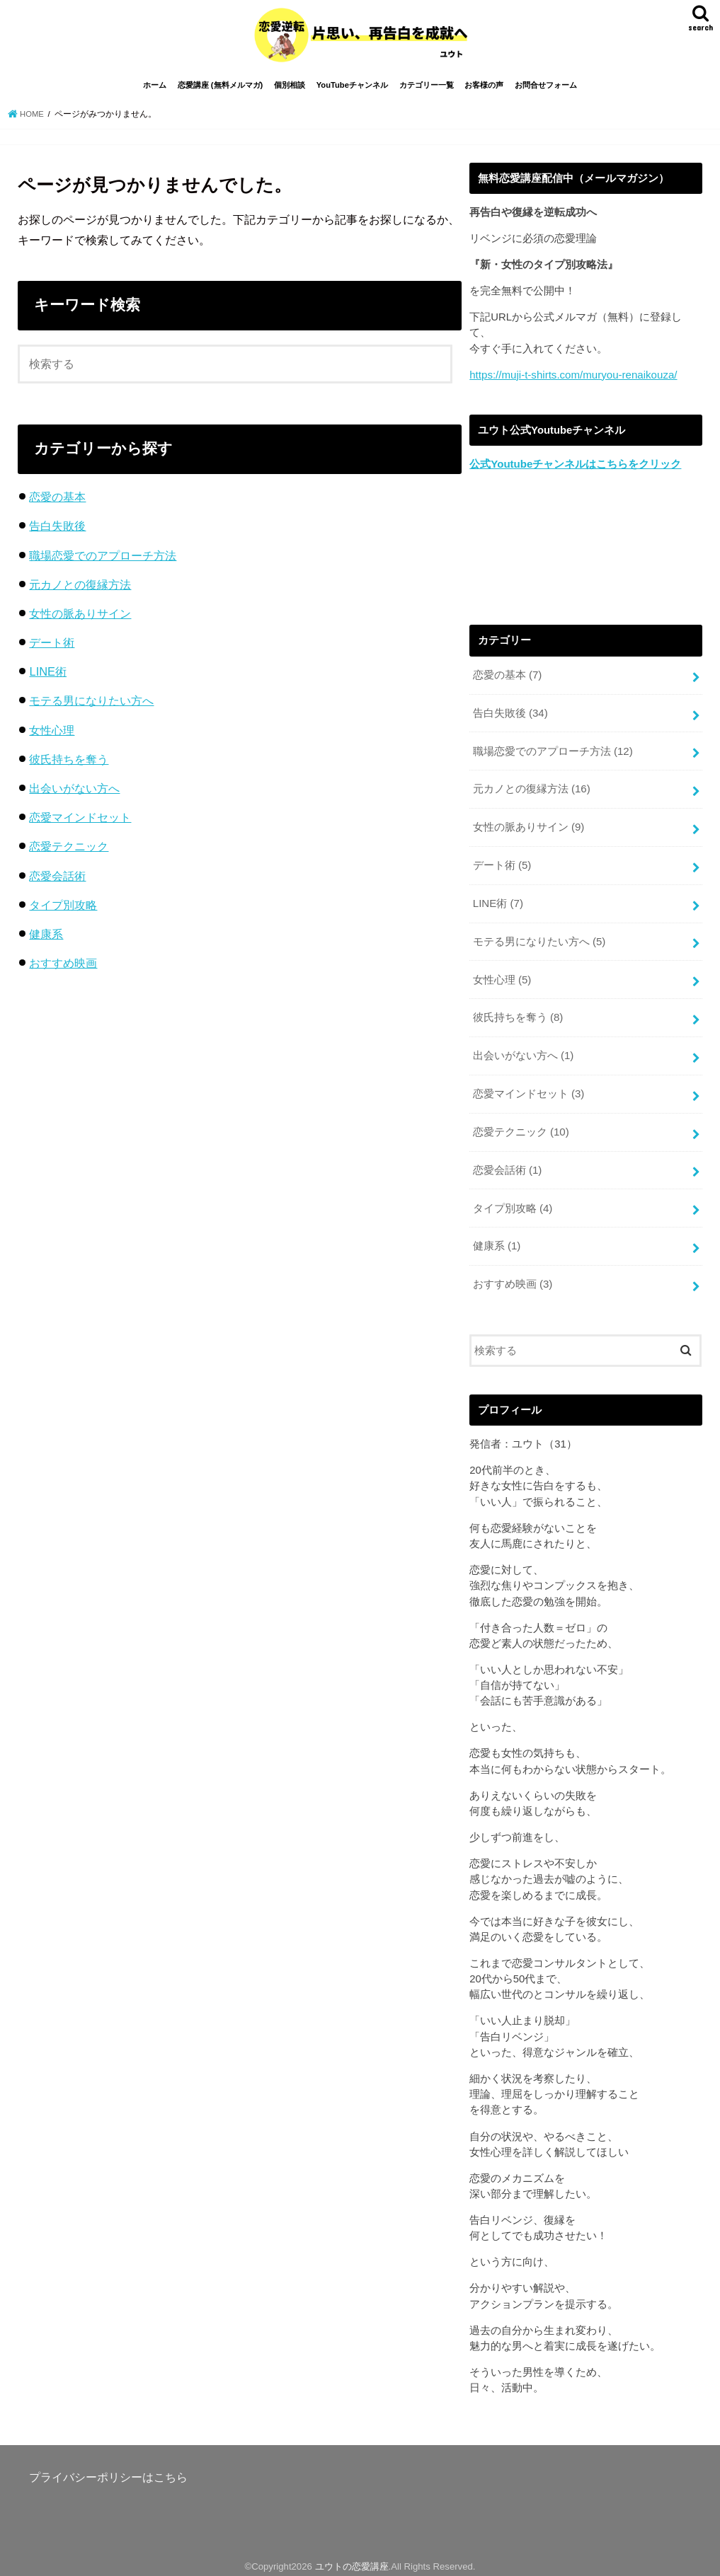 This screenshot has height=2576, width=720. I want to click on おすすめ映画, so click(63, 967).